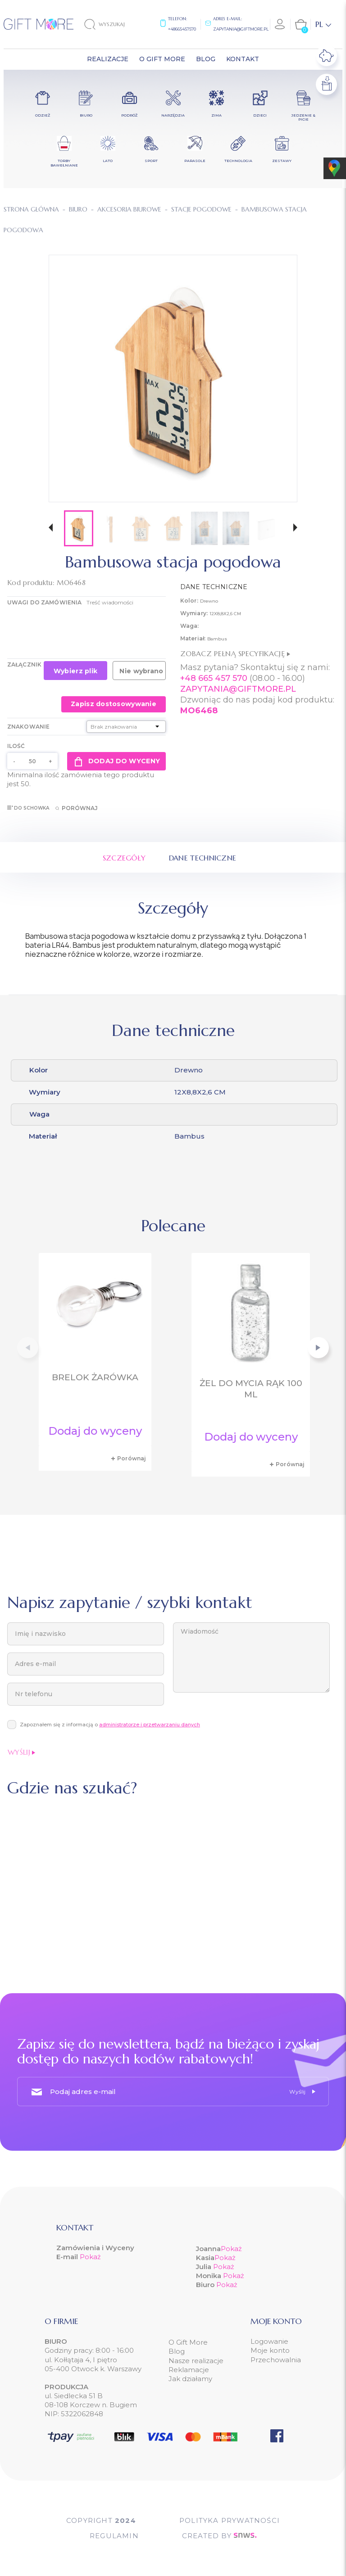 Image resolution: width=346 pixels, height=2576 pixels. I want to click on ZAPYTANIA@GIFTMORE.PL, so click(238, 689).